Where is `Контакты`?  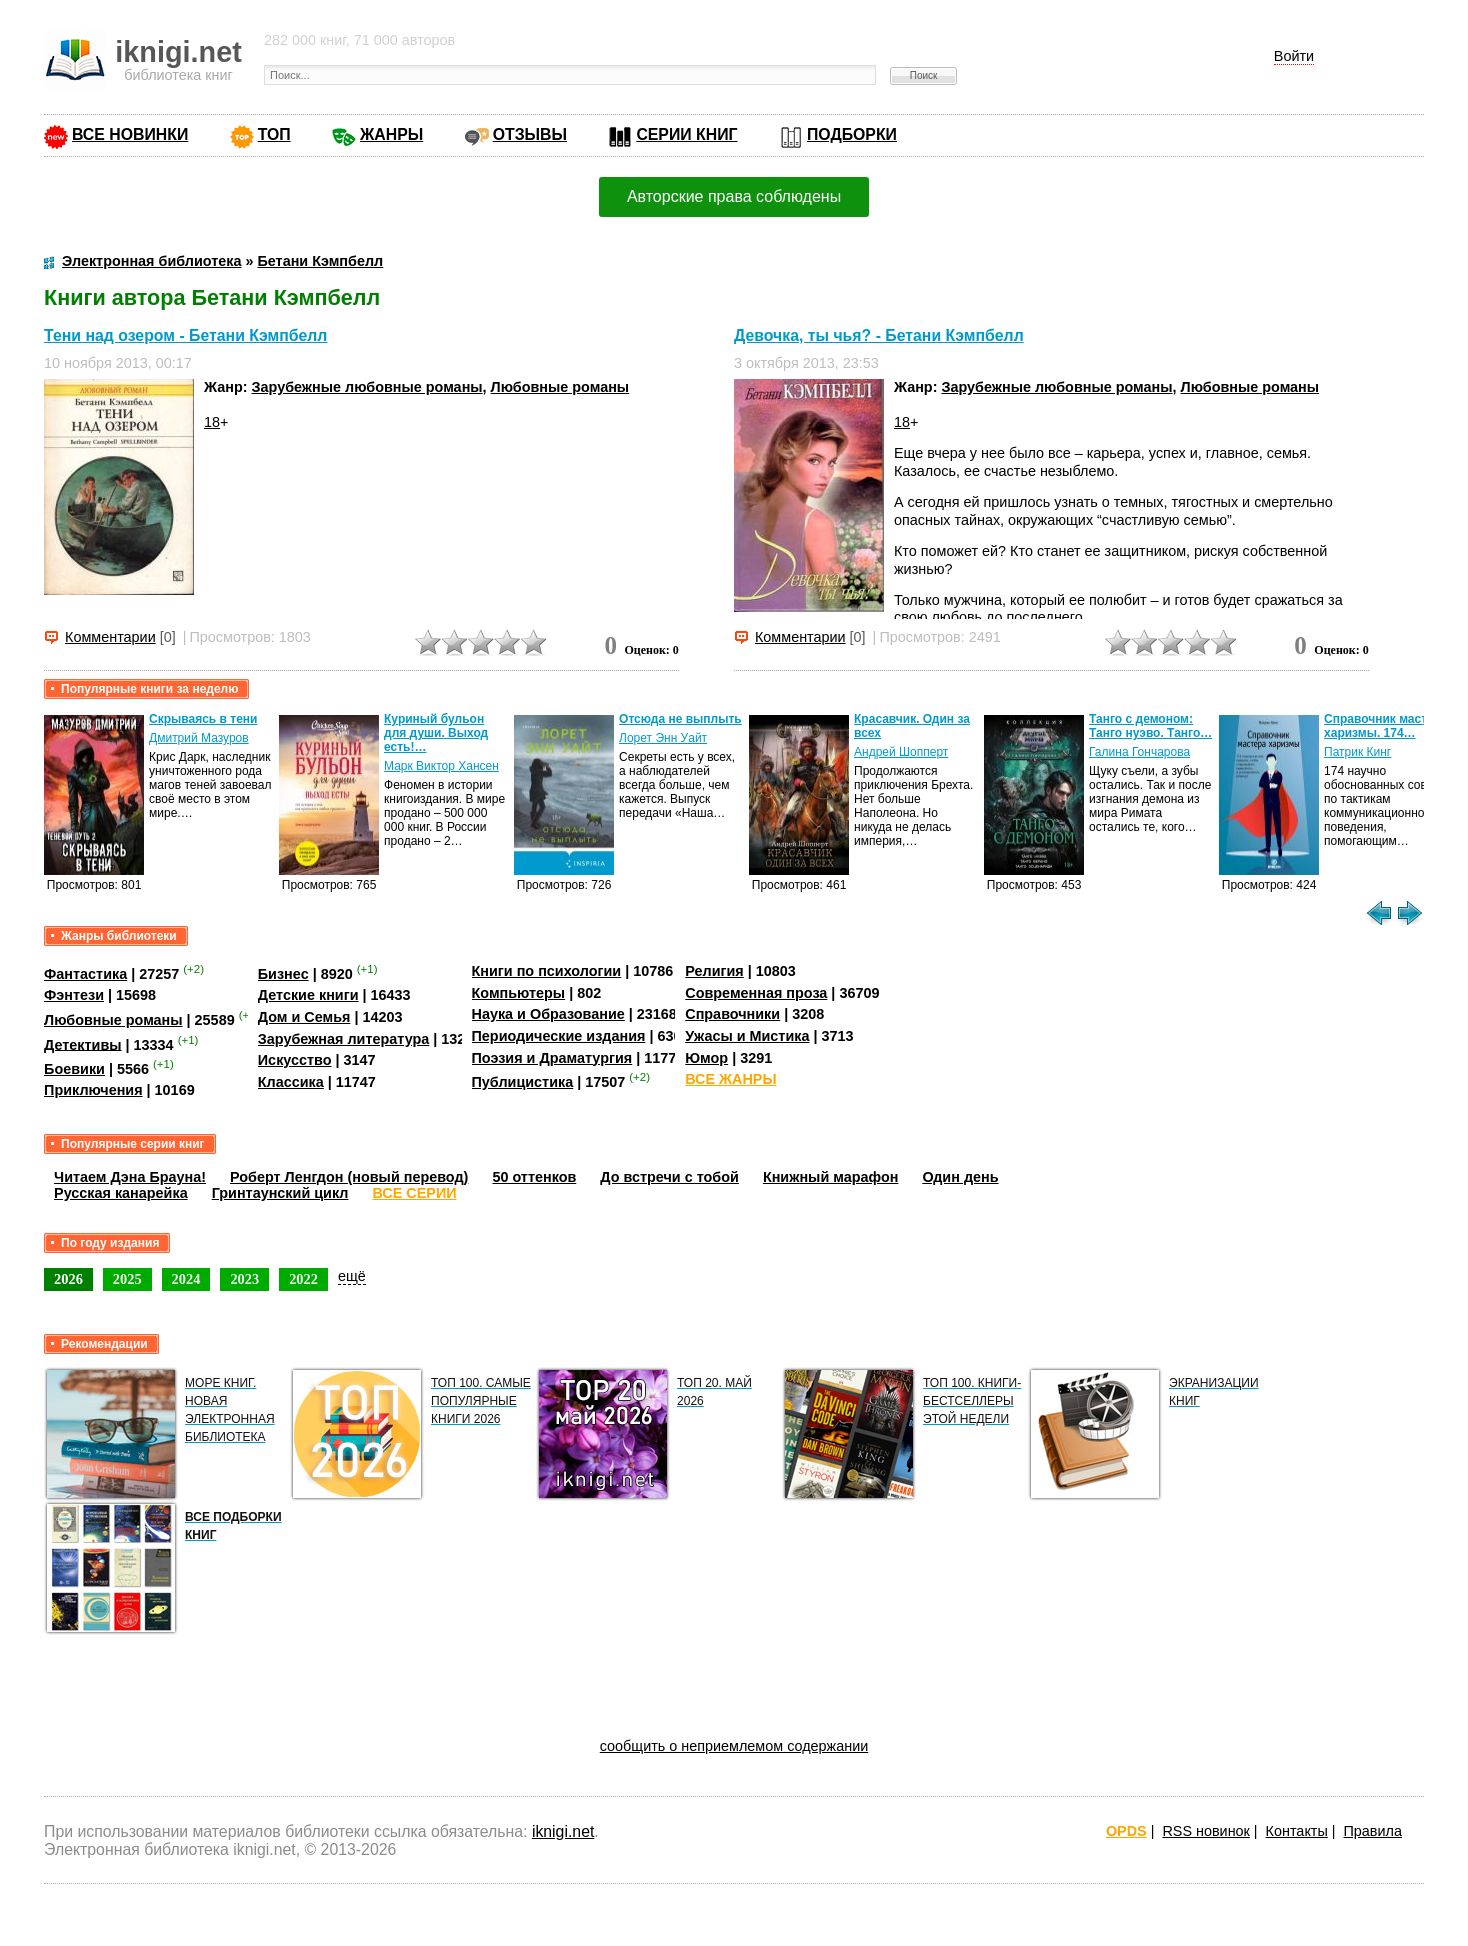
Контакты is located at coordinates (1297, 1831).